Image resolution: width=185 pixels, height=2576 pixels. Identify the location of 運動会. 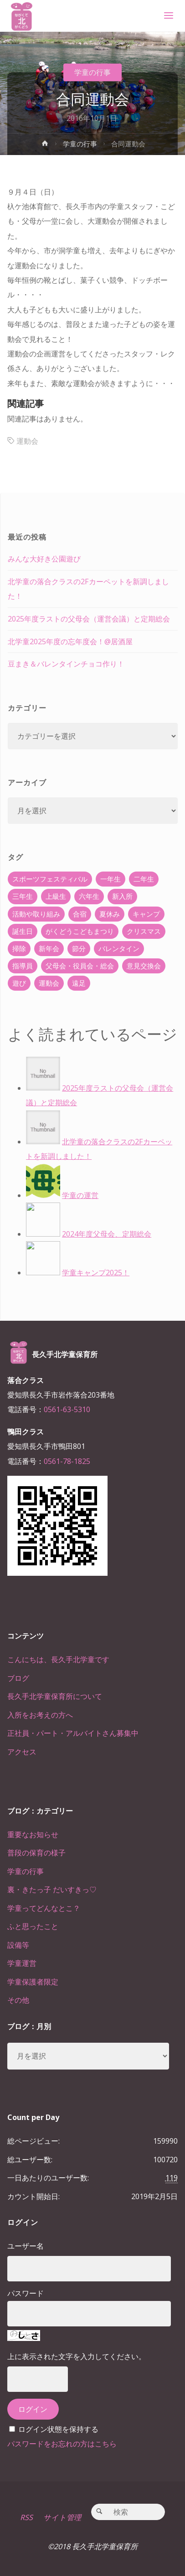
(27, 441).